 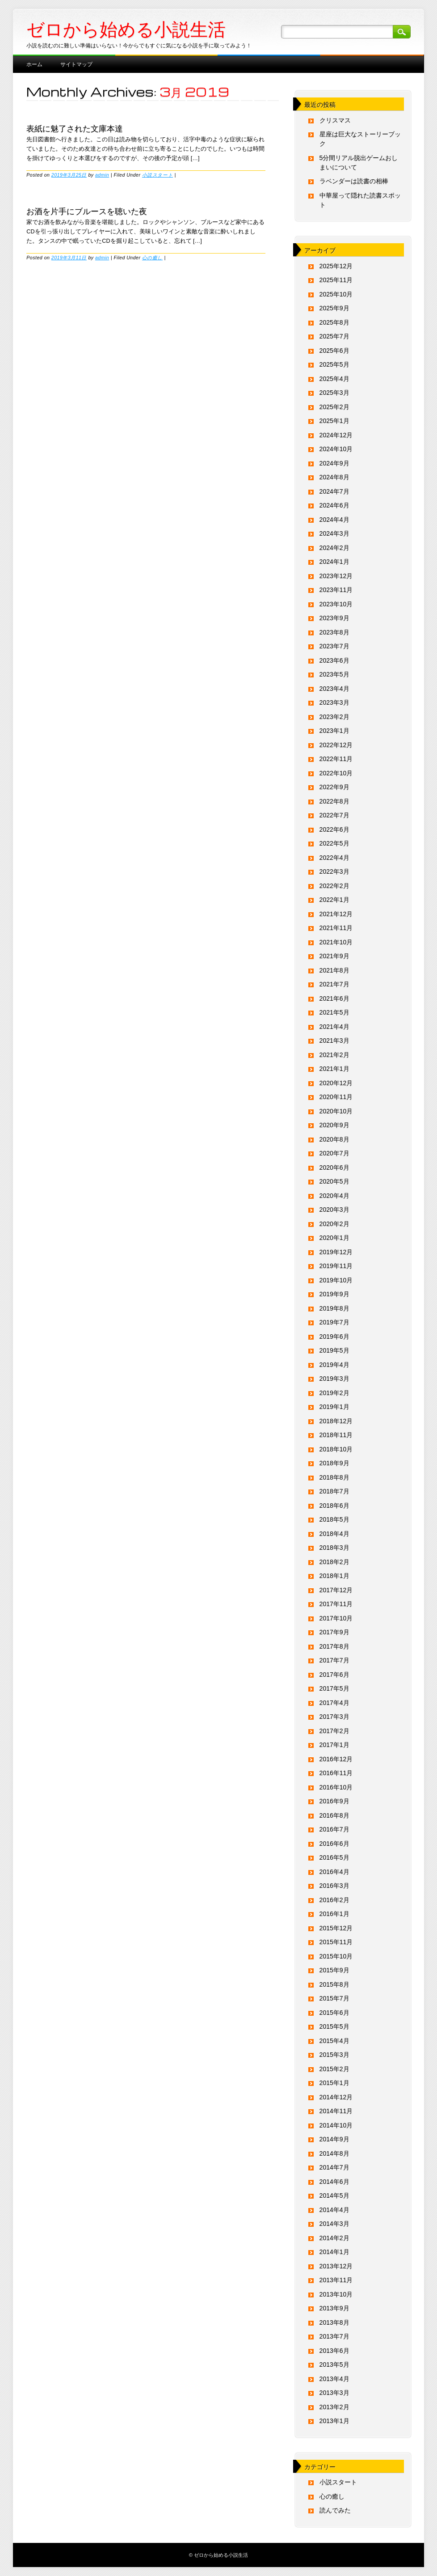 What do you see at coordinates (334, 1702) in the screenshot?
I see `2017年4月` at bounding box center [334, 1702].